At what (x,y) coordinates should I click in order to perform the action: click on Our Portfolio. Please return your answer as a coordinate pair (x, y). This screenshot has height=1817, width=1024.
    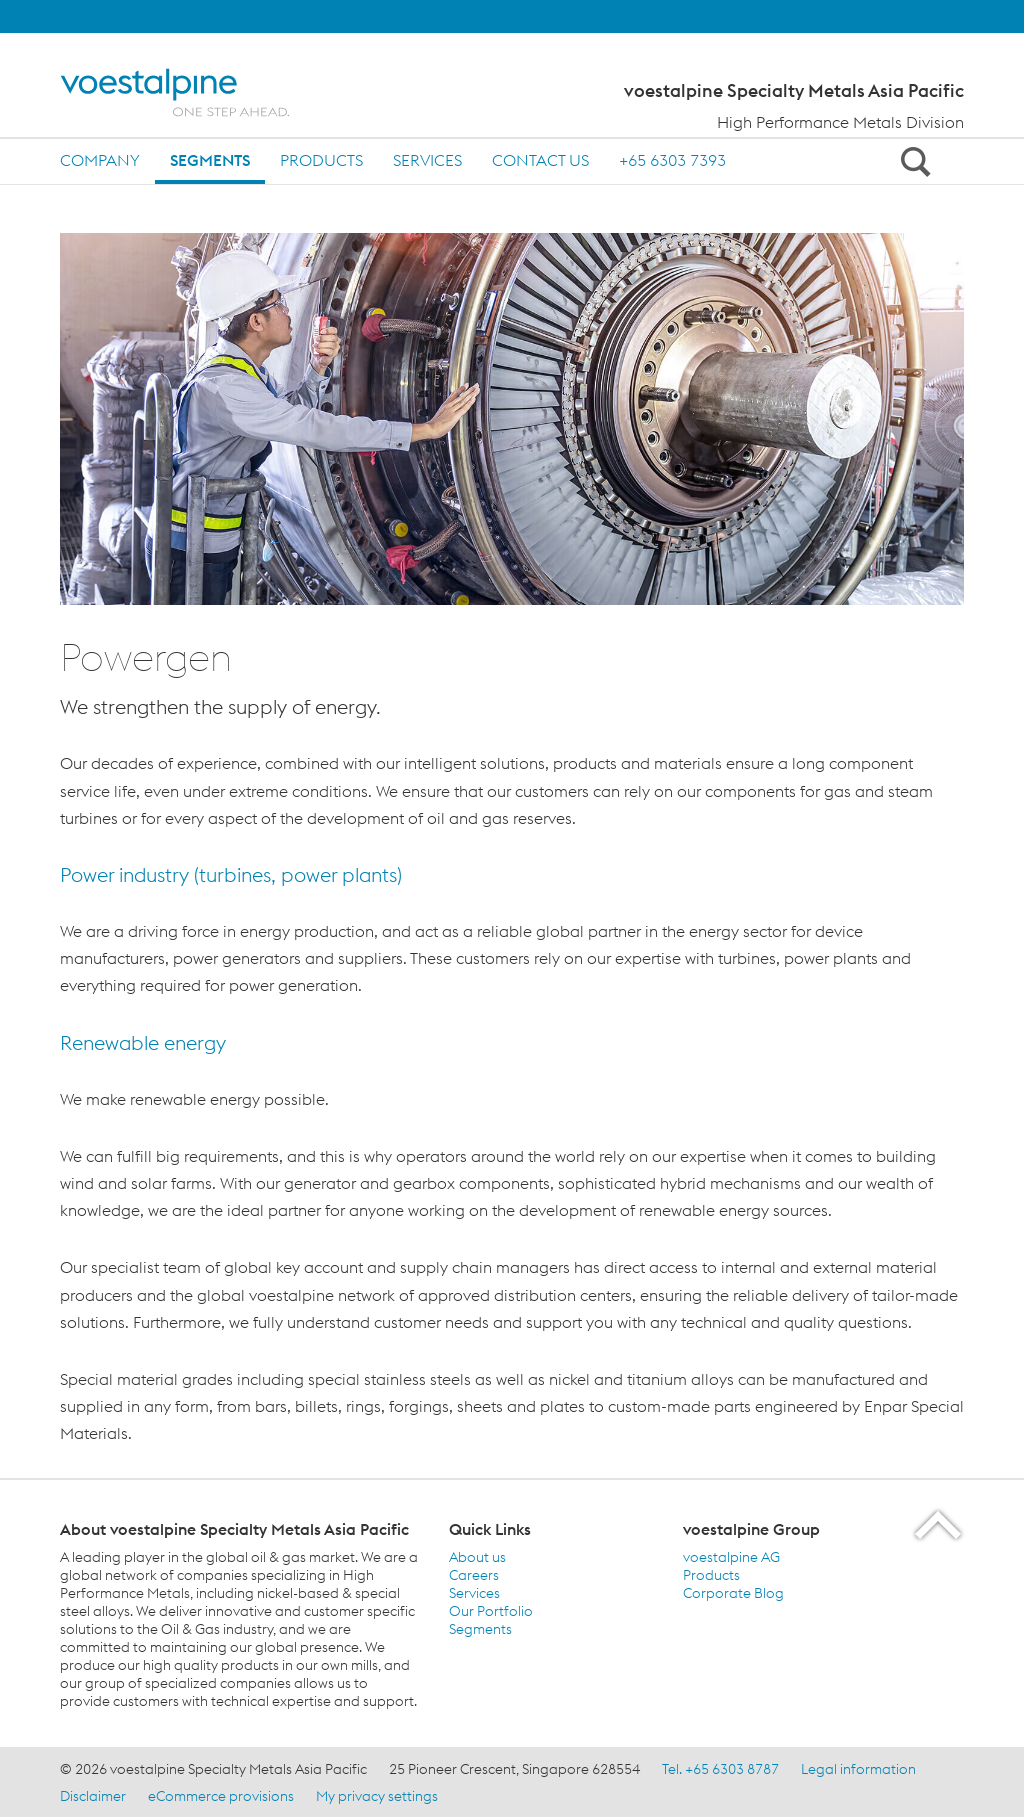
    Looking at the image, I should click on (491, 1611).